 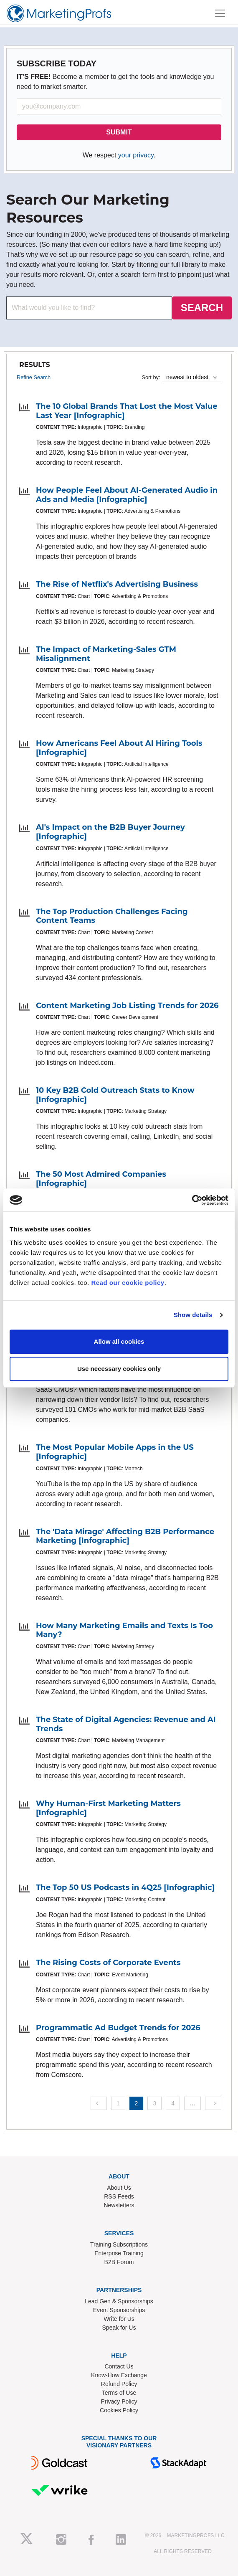 What do you see at coordinates (119, 2244) in the screenshot?
I see `Training Subscriptions` at bounding box center [119, 2244].